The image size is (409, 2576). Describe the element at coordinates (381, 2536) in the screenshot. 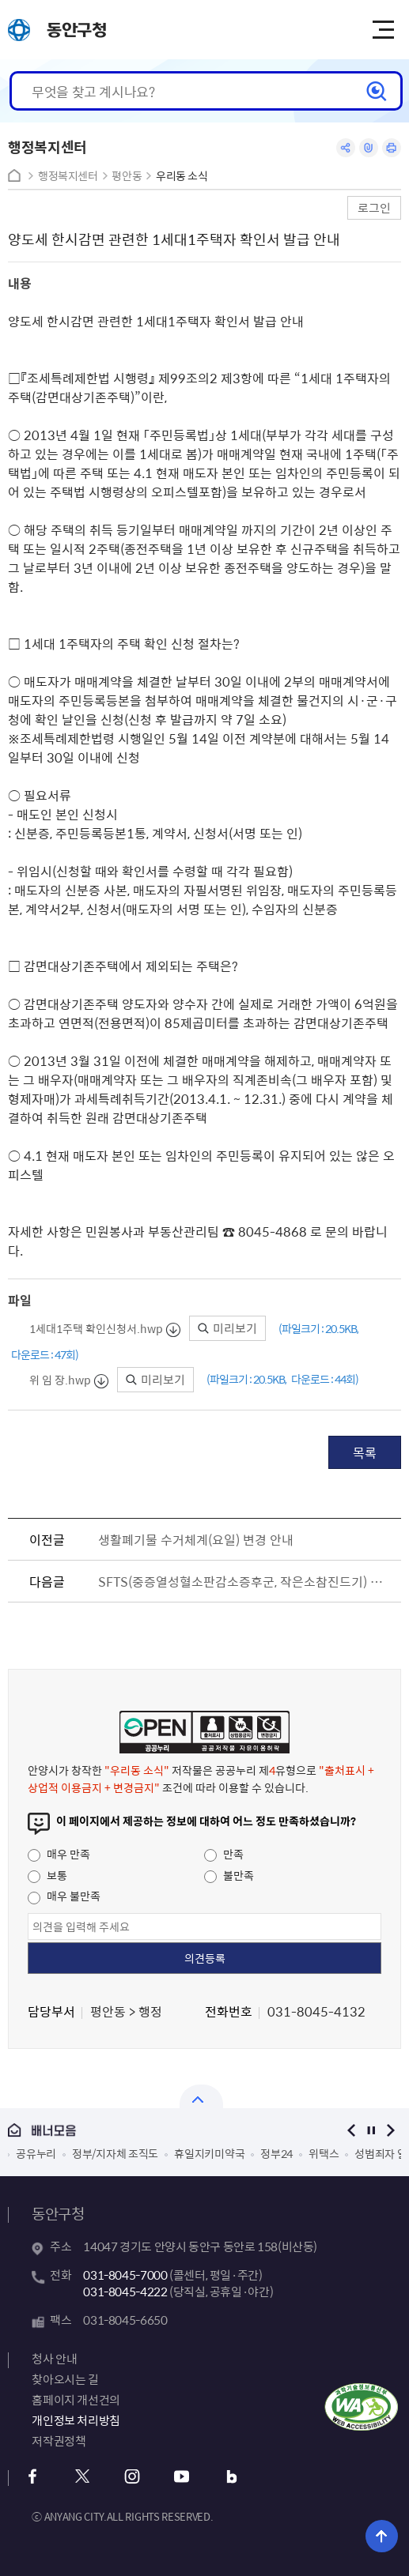

I see `위로` at that location.